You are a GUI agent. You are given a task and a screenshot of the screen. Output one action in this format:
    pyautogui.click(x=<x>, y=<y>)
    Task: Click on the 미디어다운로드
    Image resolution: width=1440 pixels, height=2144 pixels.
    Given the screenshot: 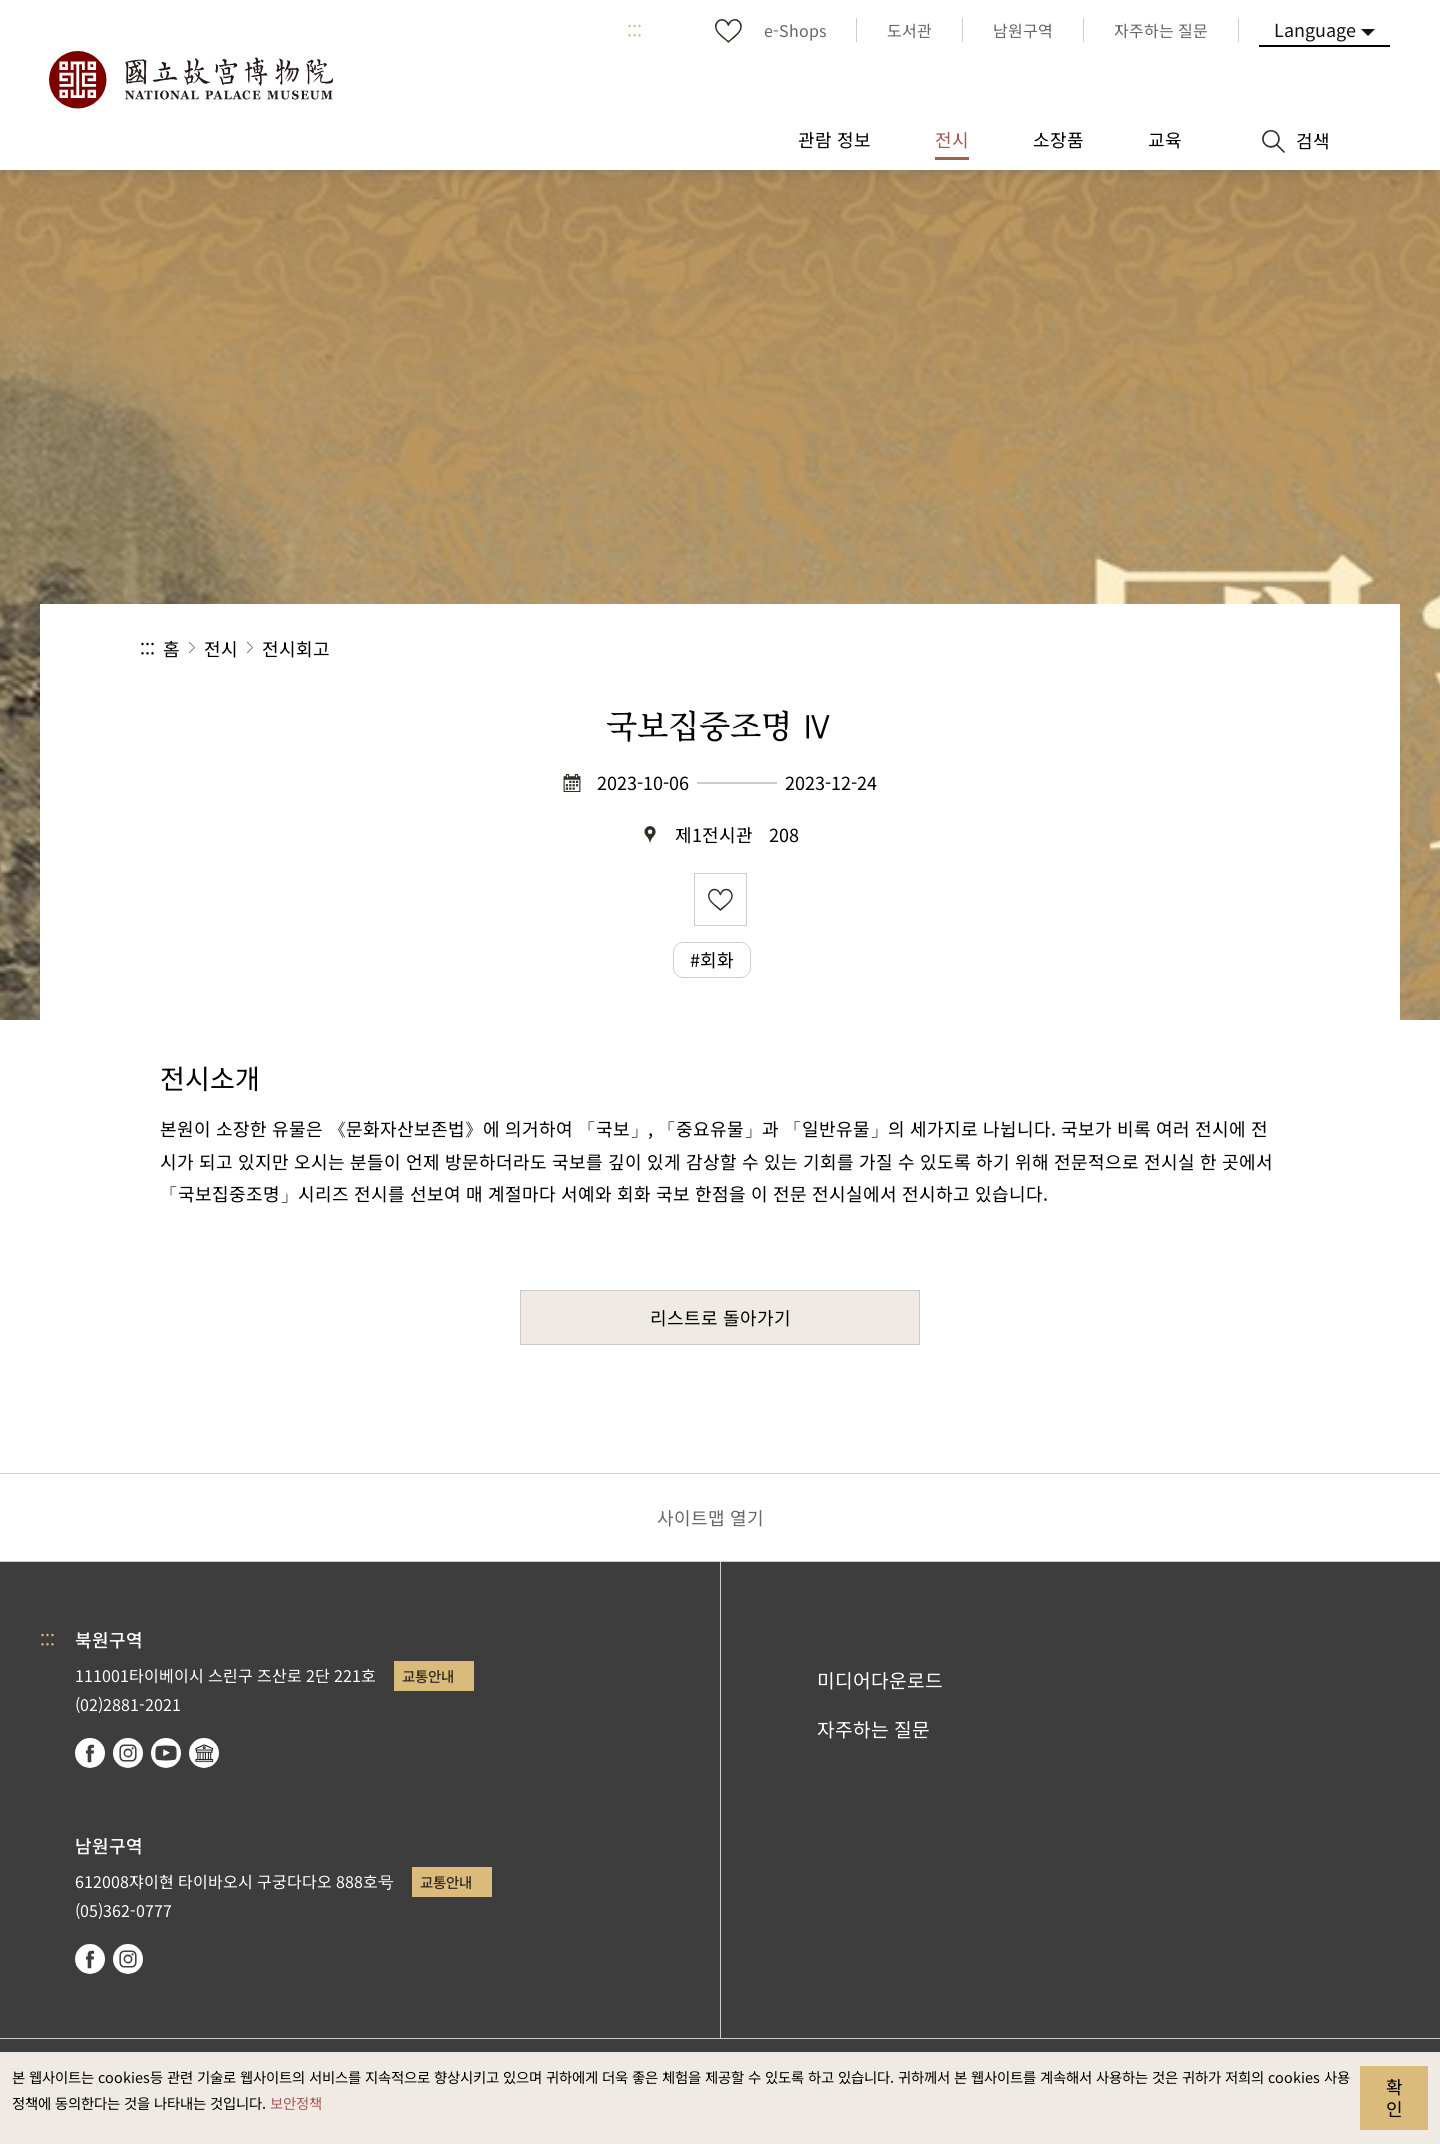 What is the action you would take?
    pyautogui.click(x=880, y=1680)
    